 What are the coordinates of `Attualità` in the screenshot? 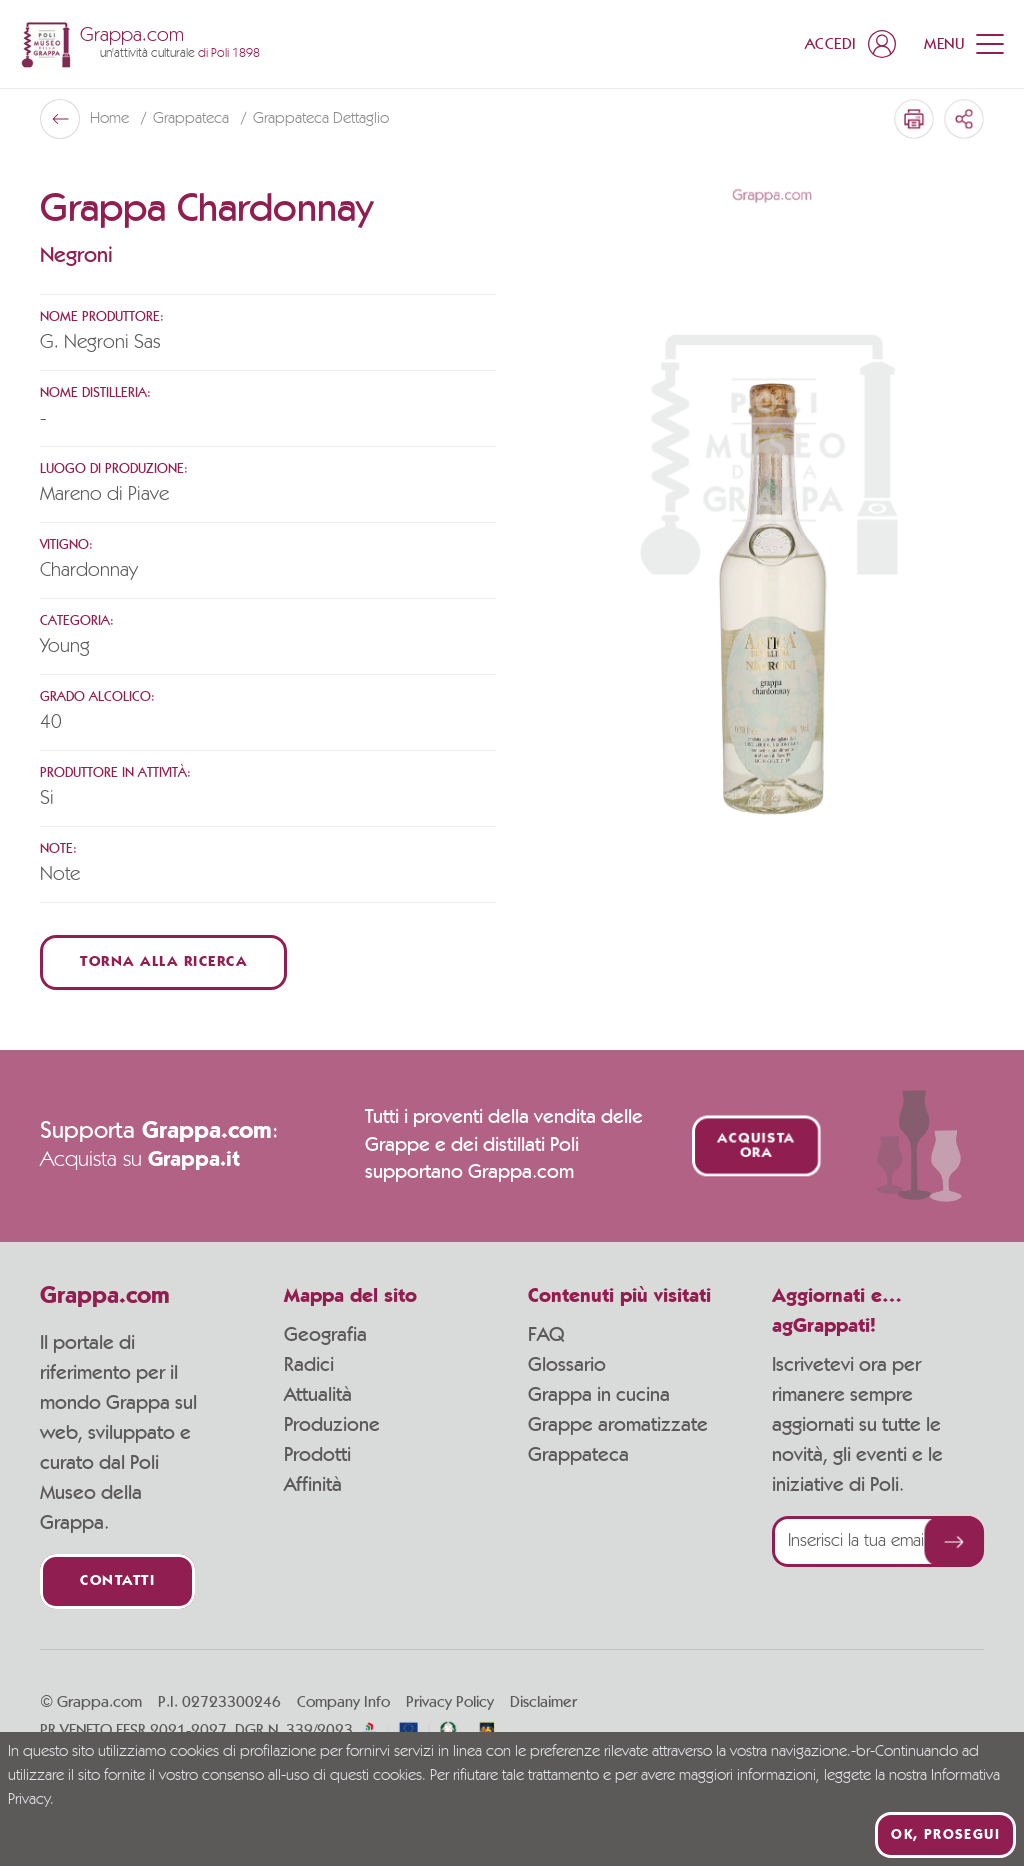 It's located at (318, 1395).